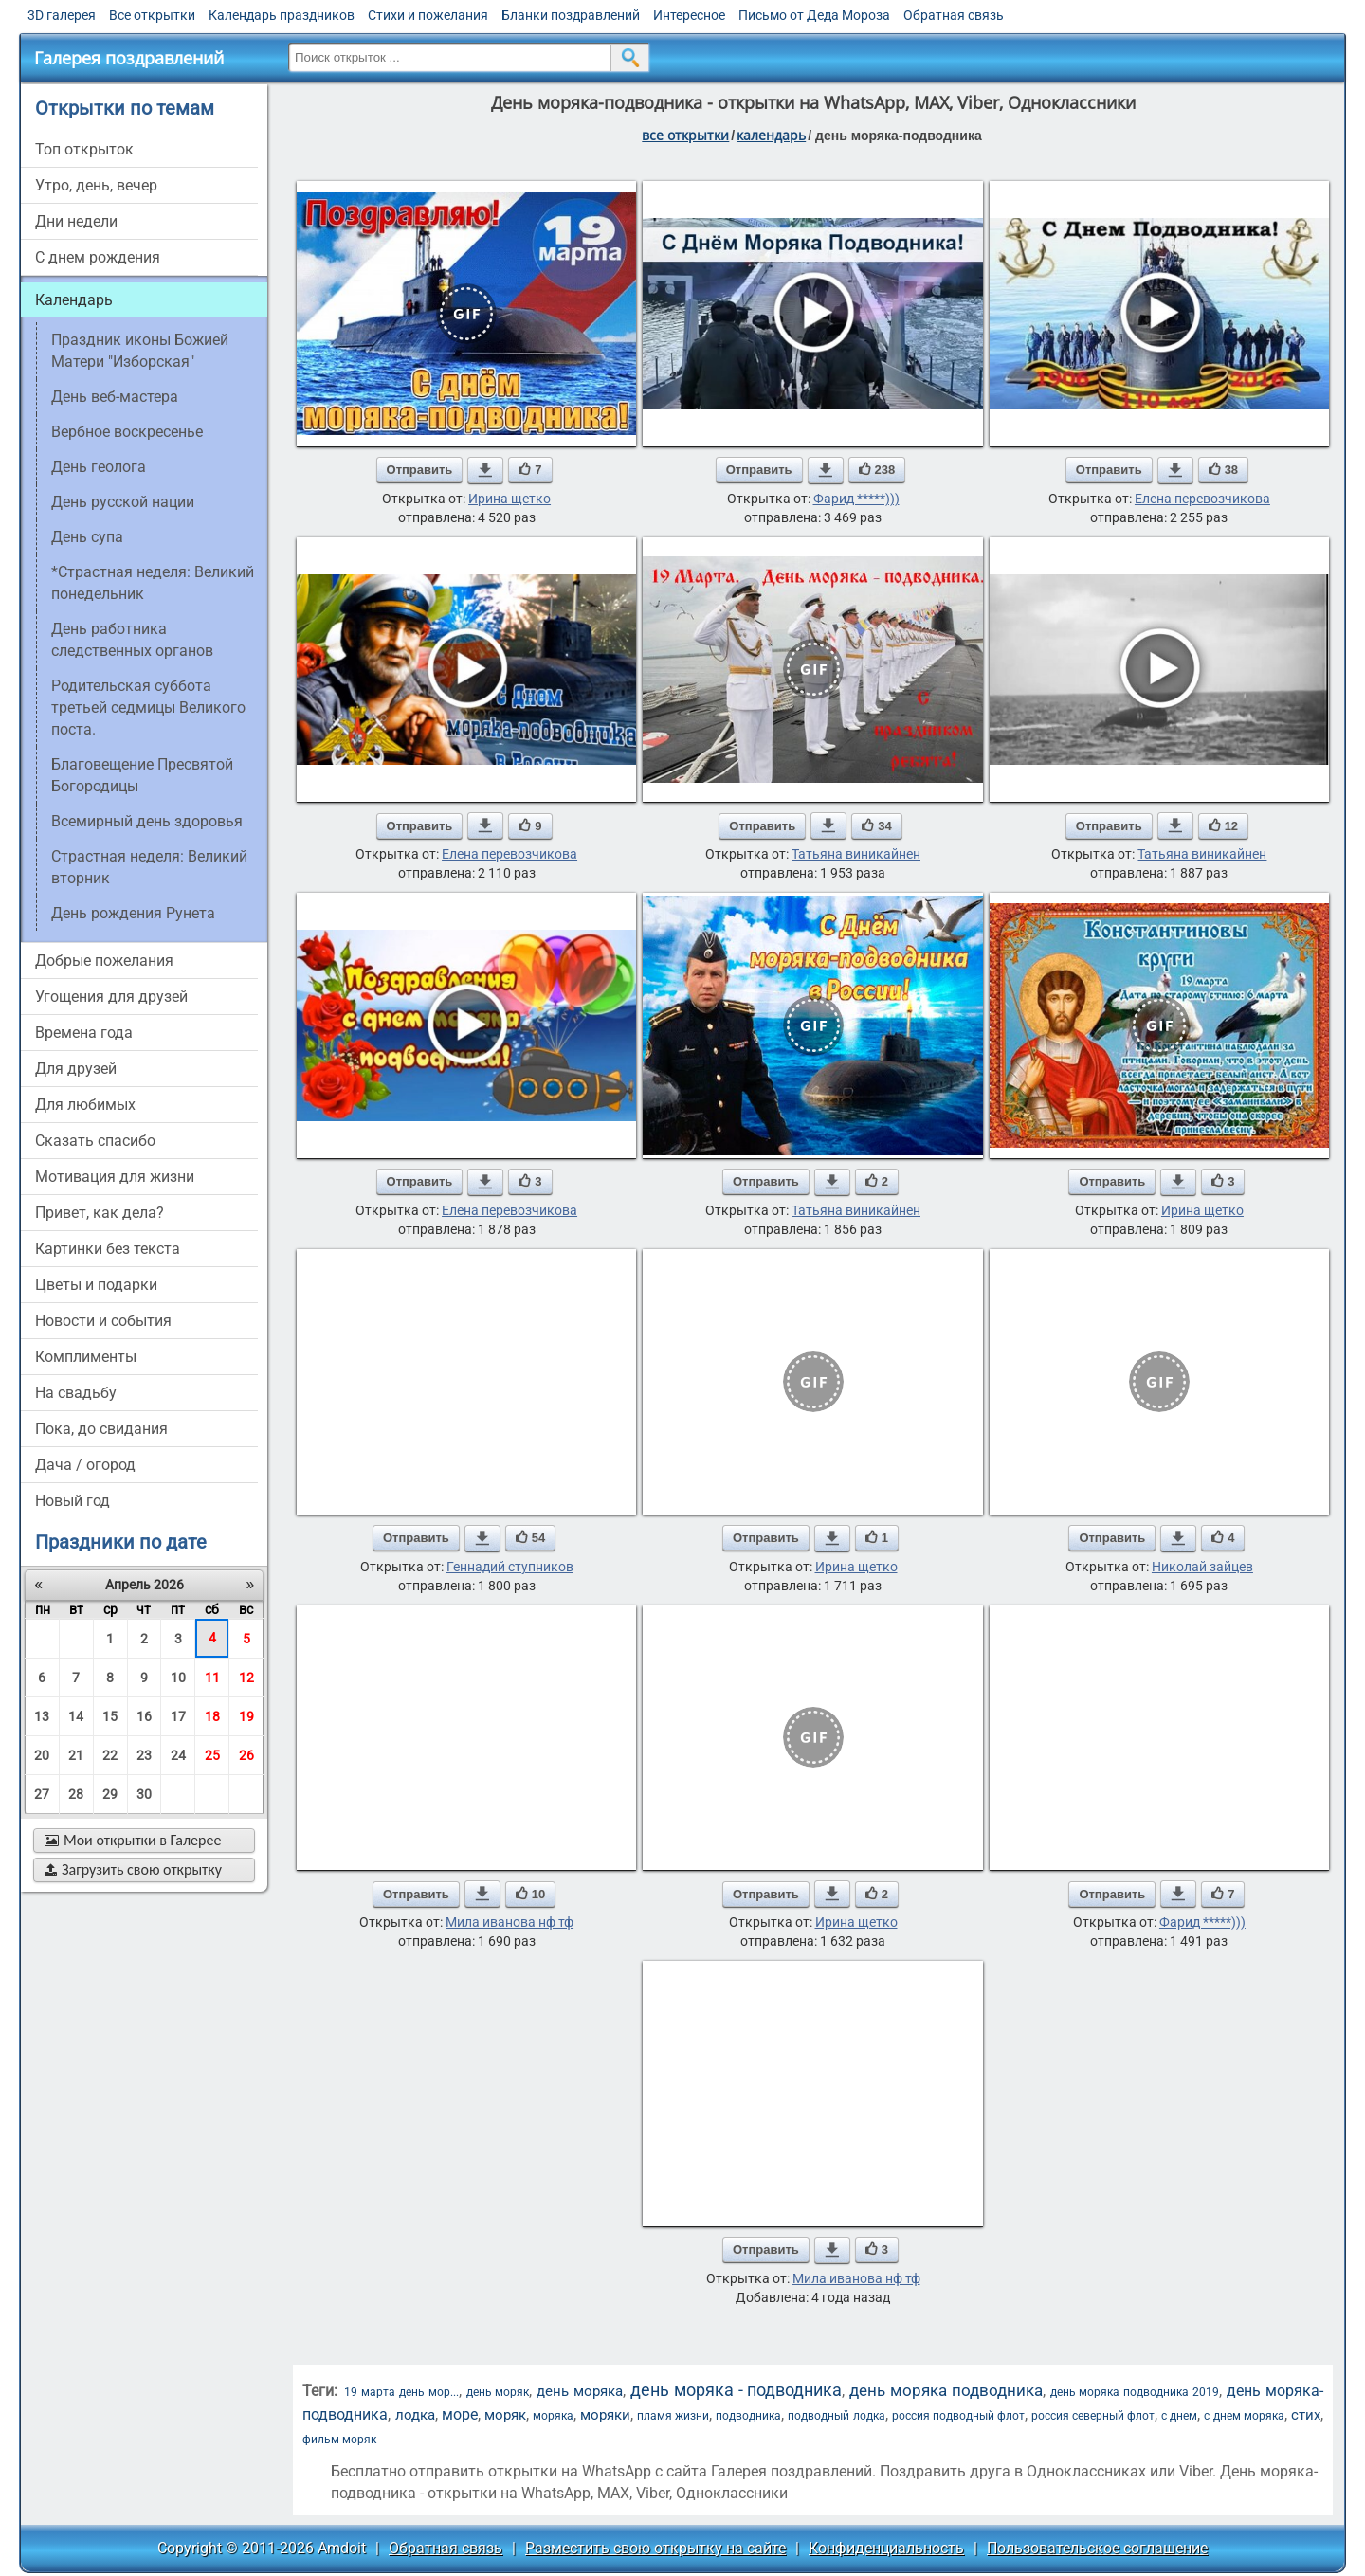 This screenshot has width=1365, height=2576. What do you see at coordinates (605, 2414) in the screenshot?
I see `моряки` at bounding box center [605, 2414].